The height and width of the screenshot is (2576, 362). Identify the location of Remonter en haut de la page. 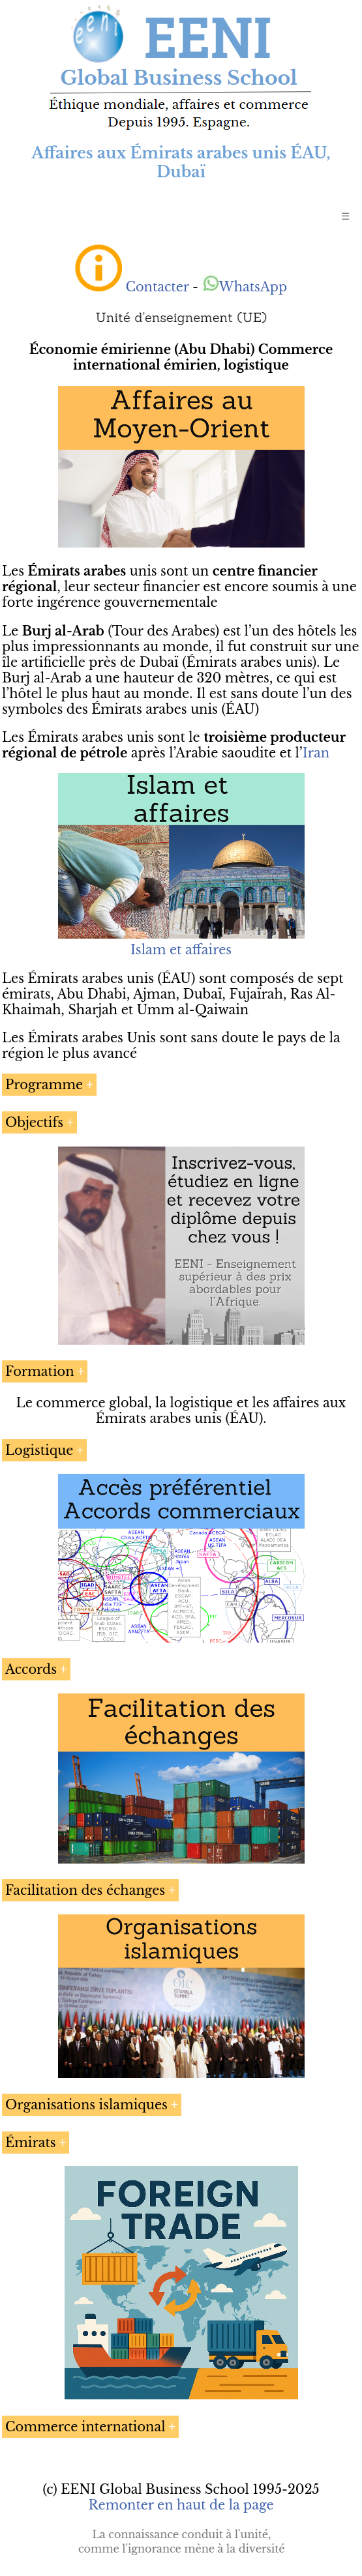
(180, 2505).